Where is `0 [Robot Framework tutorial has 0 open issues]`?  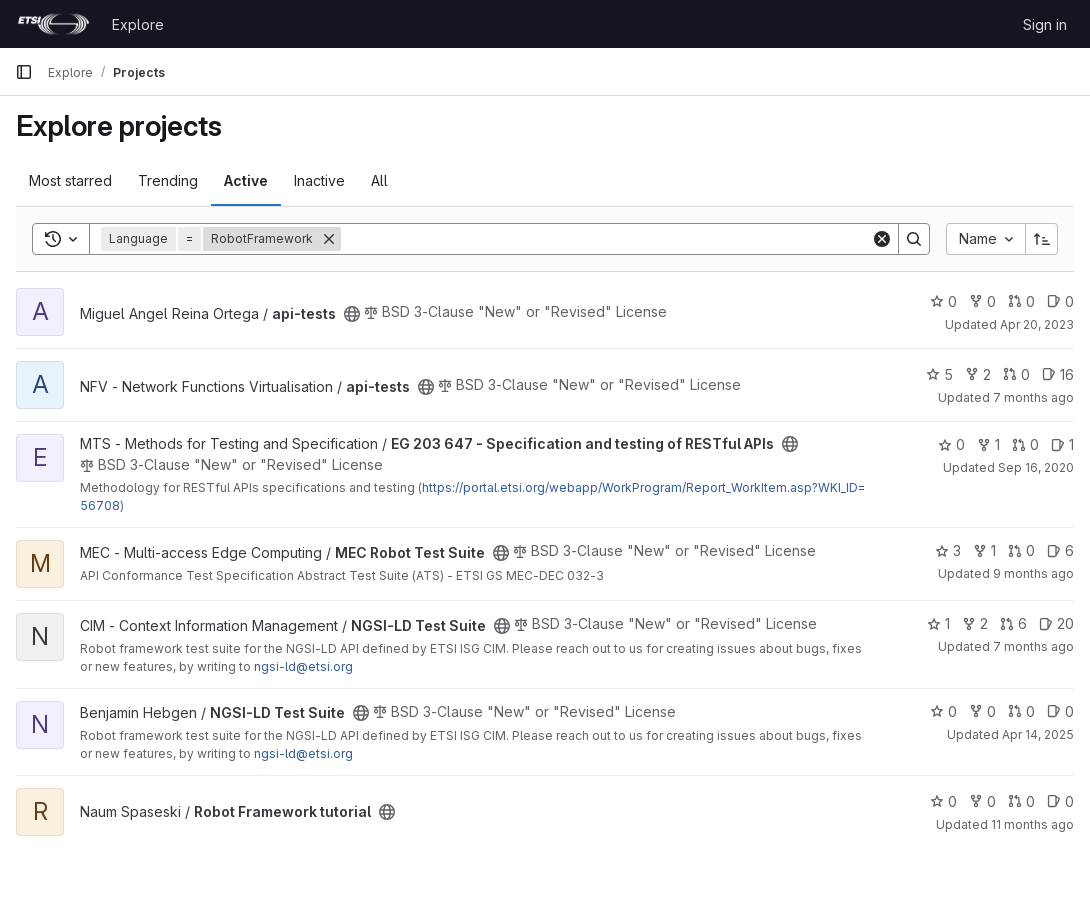
0 [Robot Framework tutorial has 0 open issues] is located at coordinates (1060, 801).